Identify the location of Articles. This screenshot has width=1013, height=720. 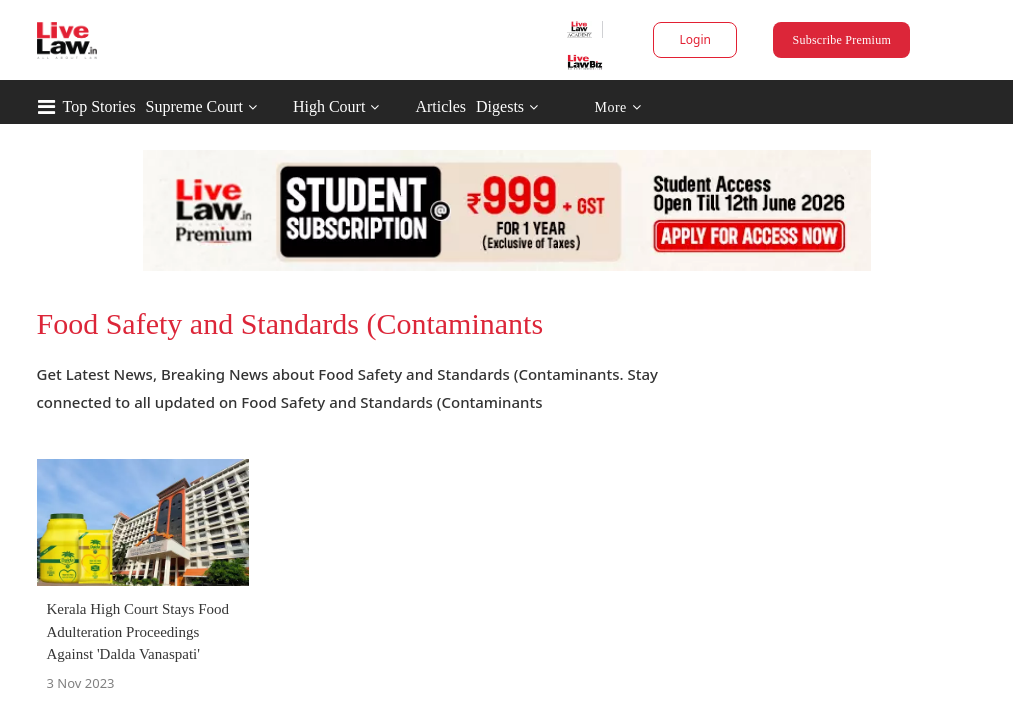
(525, 106).